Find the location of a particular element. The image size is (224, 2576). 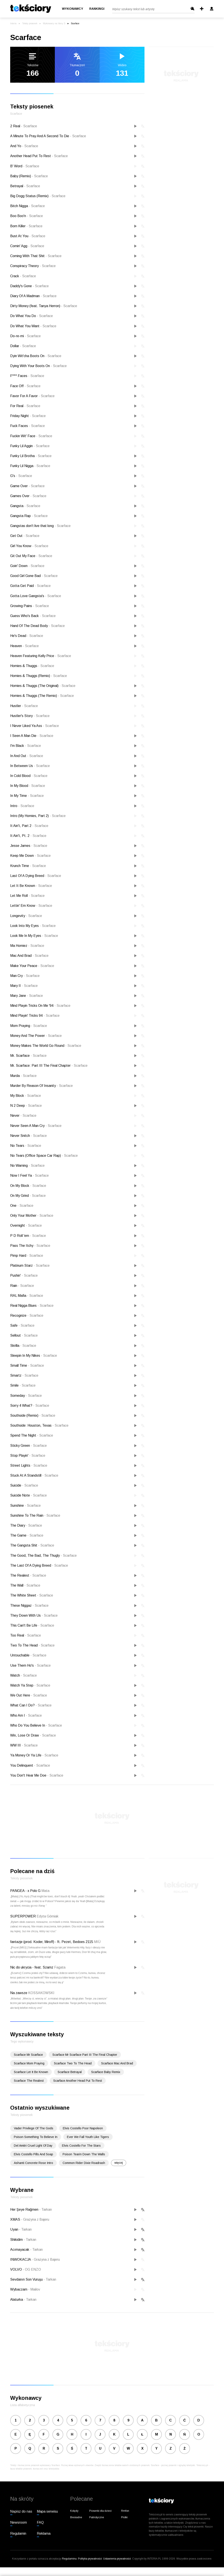

Only Your Mother is located at coordinates (31, 1215).